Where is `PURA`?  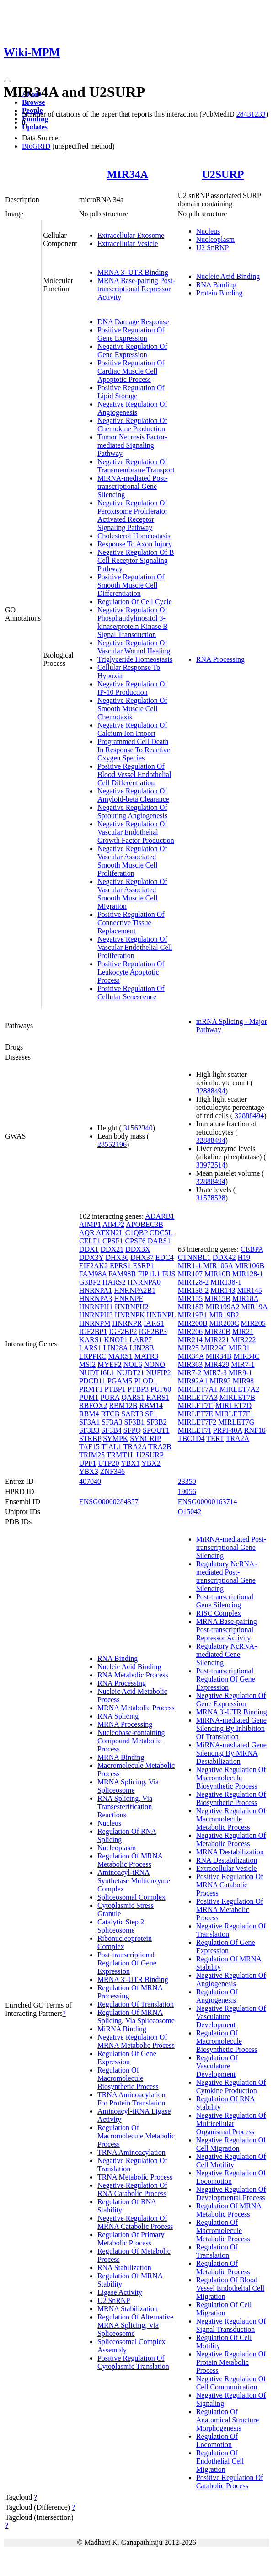 PURA is located at coordinates (110, 1397).